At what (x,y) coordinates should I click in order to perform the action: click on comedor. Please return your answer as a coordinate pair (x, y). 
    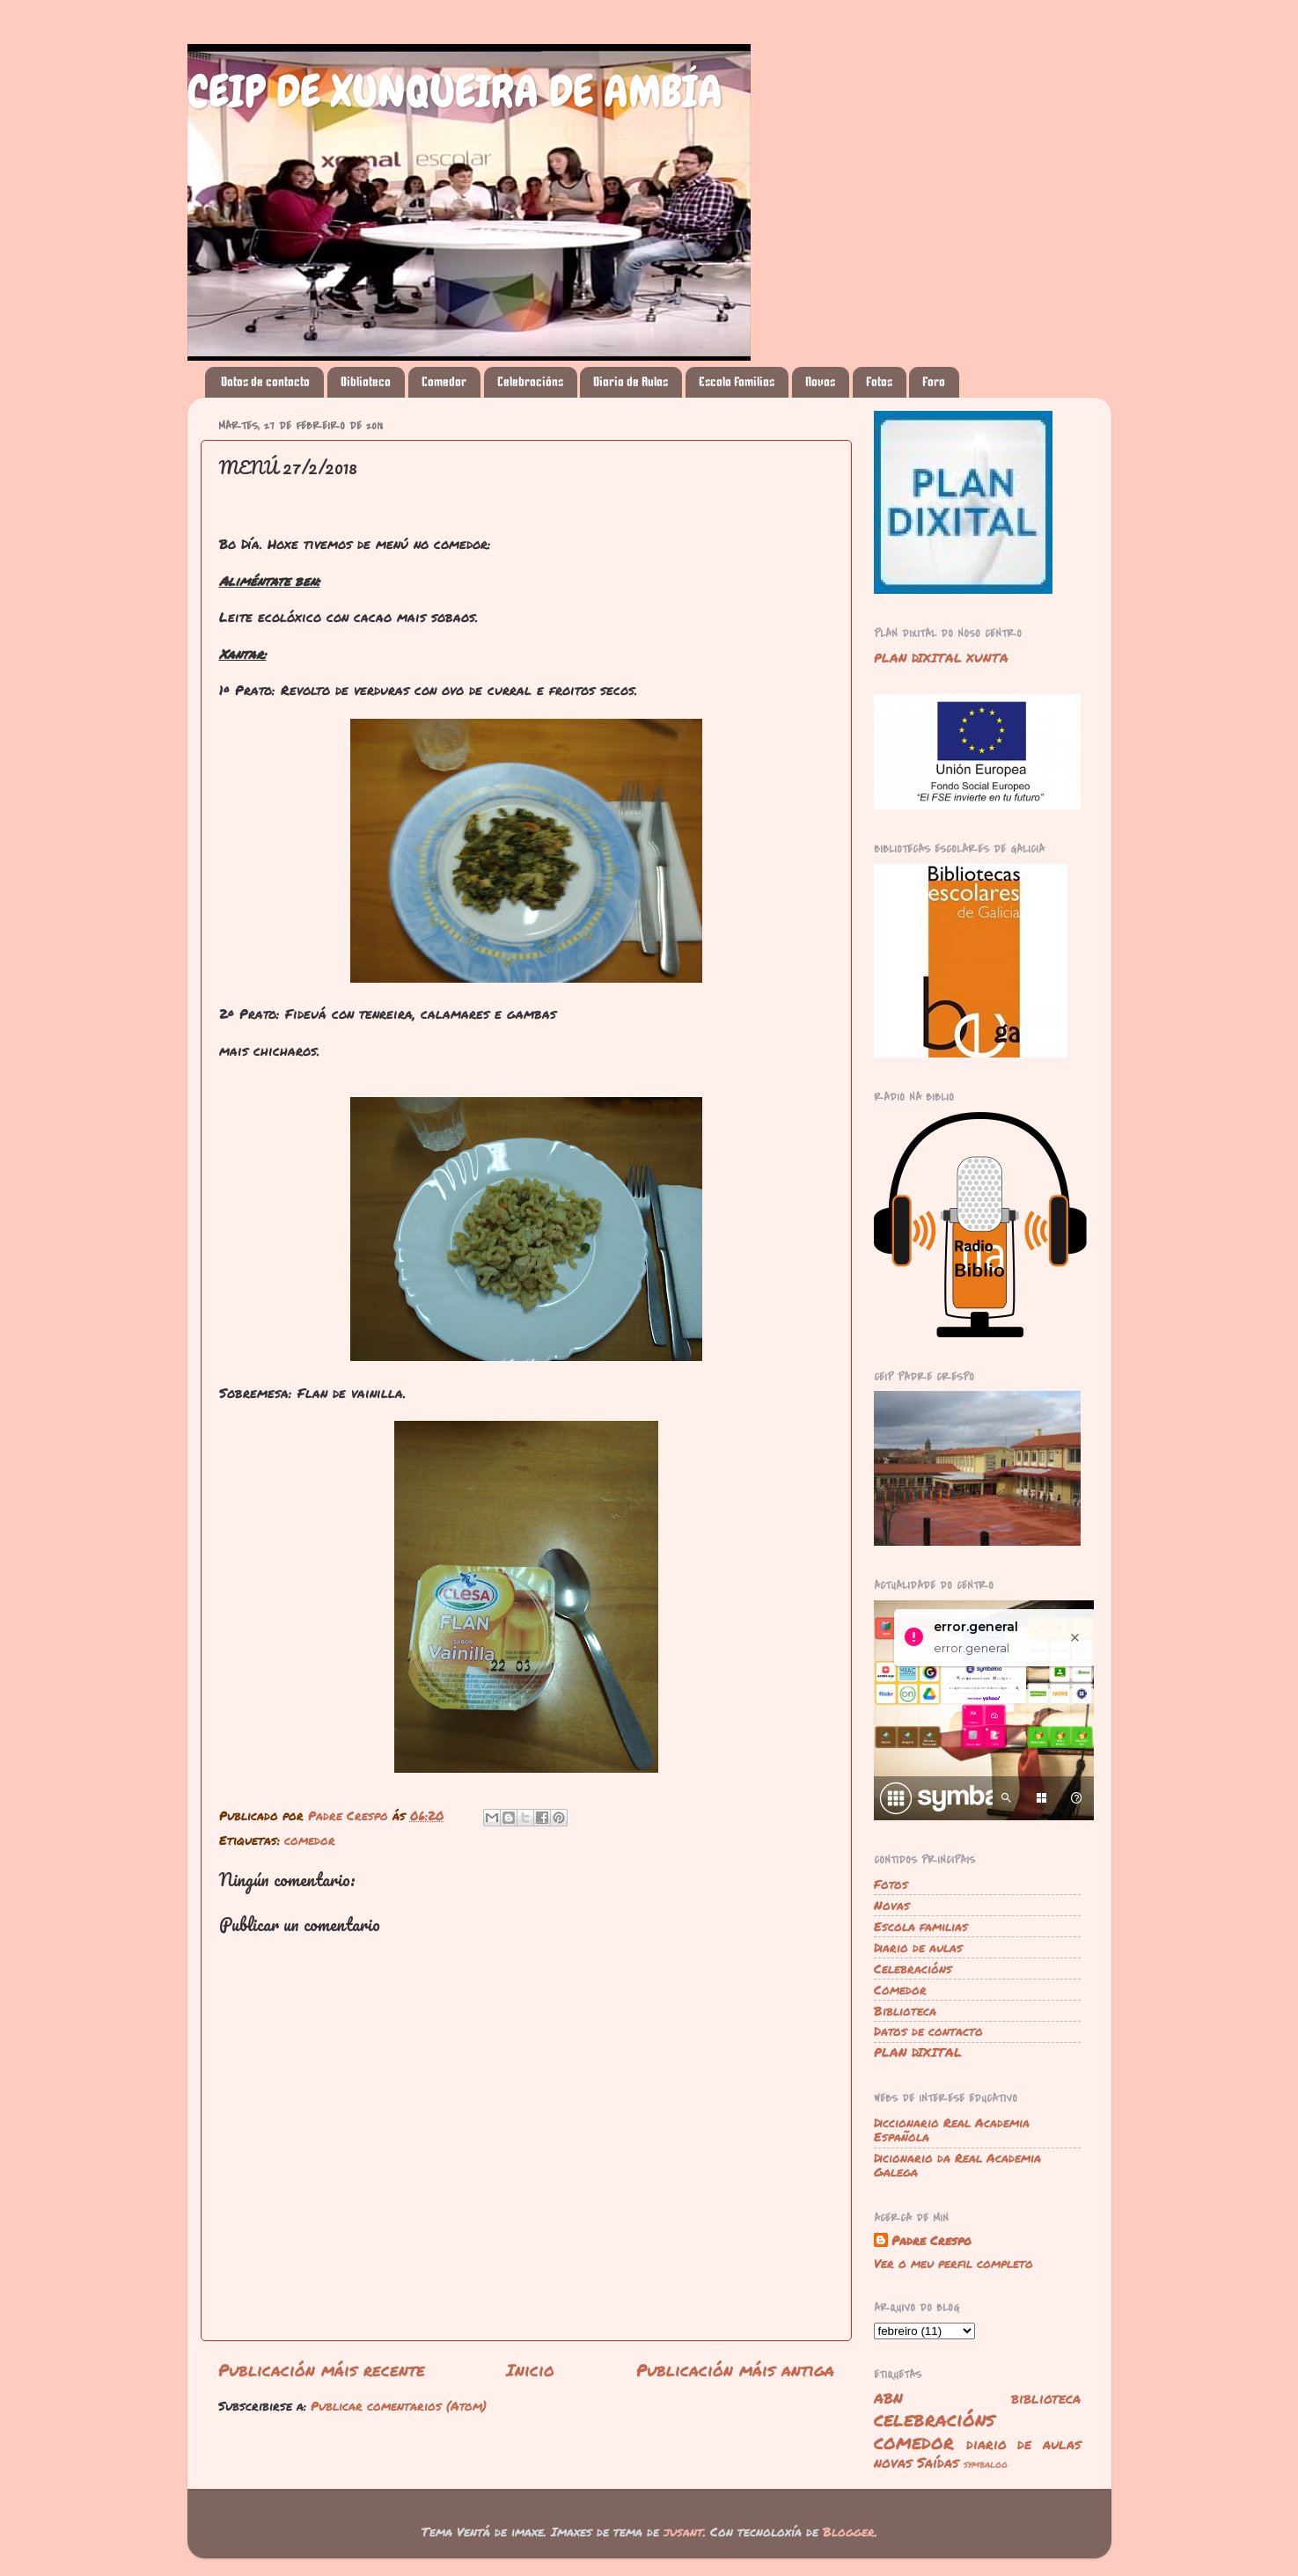
    Looking at the image, I should click on (309, 1840).